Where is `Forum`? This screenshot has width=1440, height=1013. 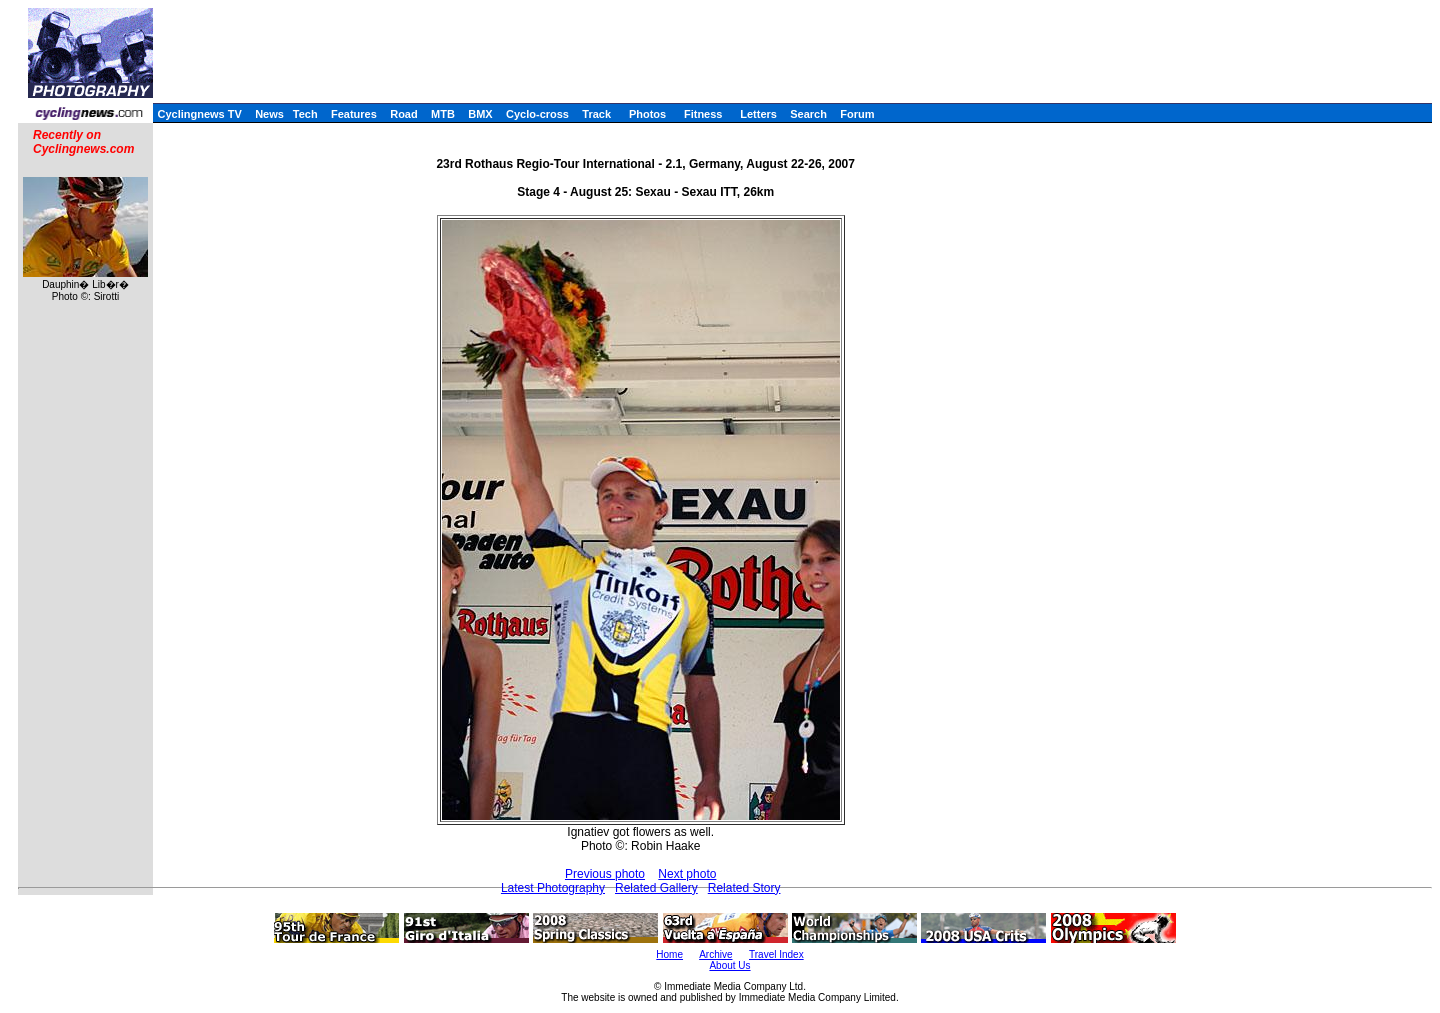
Forum is located at coordinates (857, 114).